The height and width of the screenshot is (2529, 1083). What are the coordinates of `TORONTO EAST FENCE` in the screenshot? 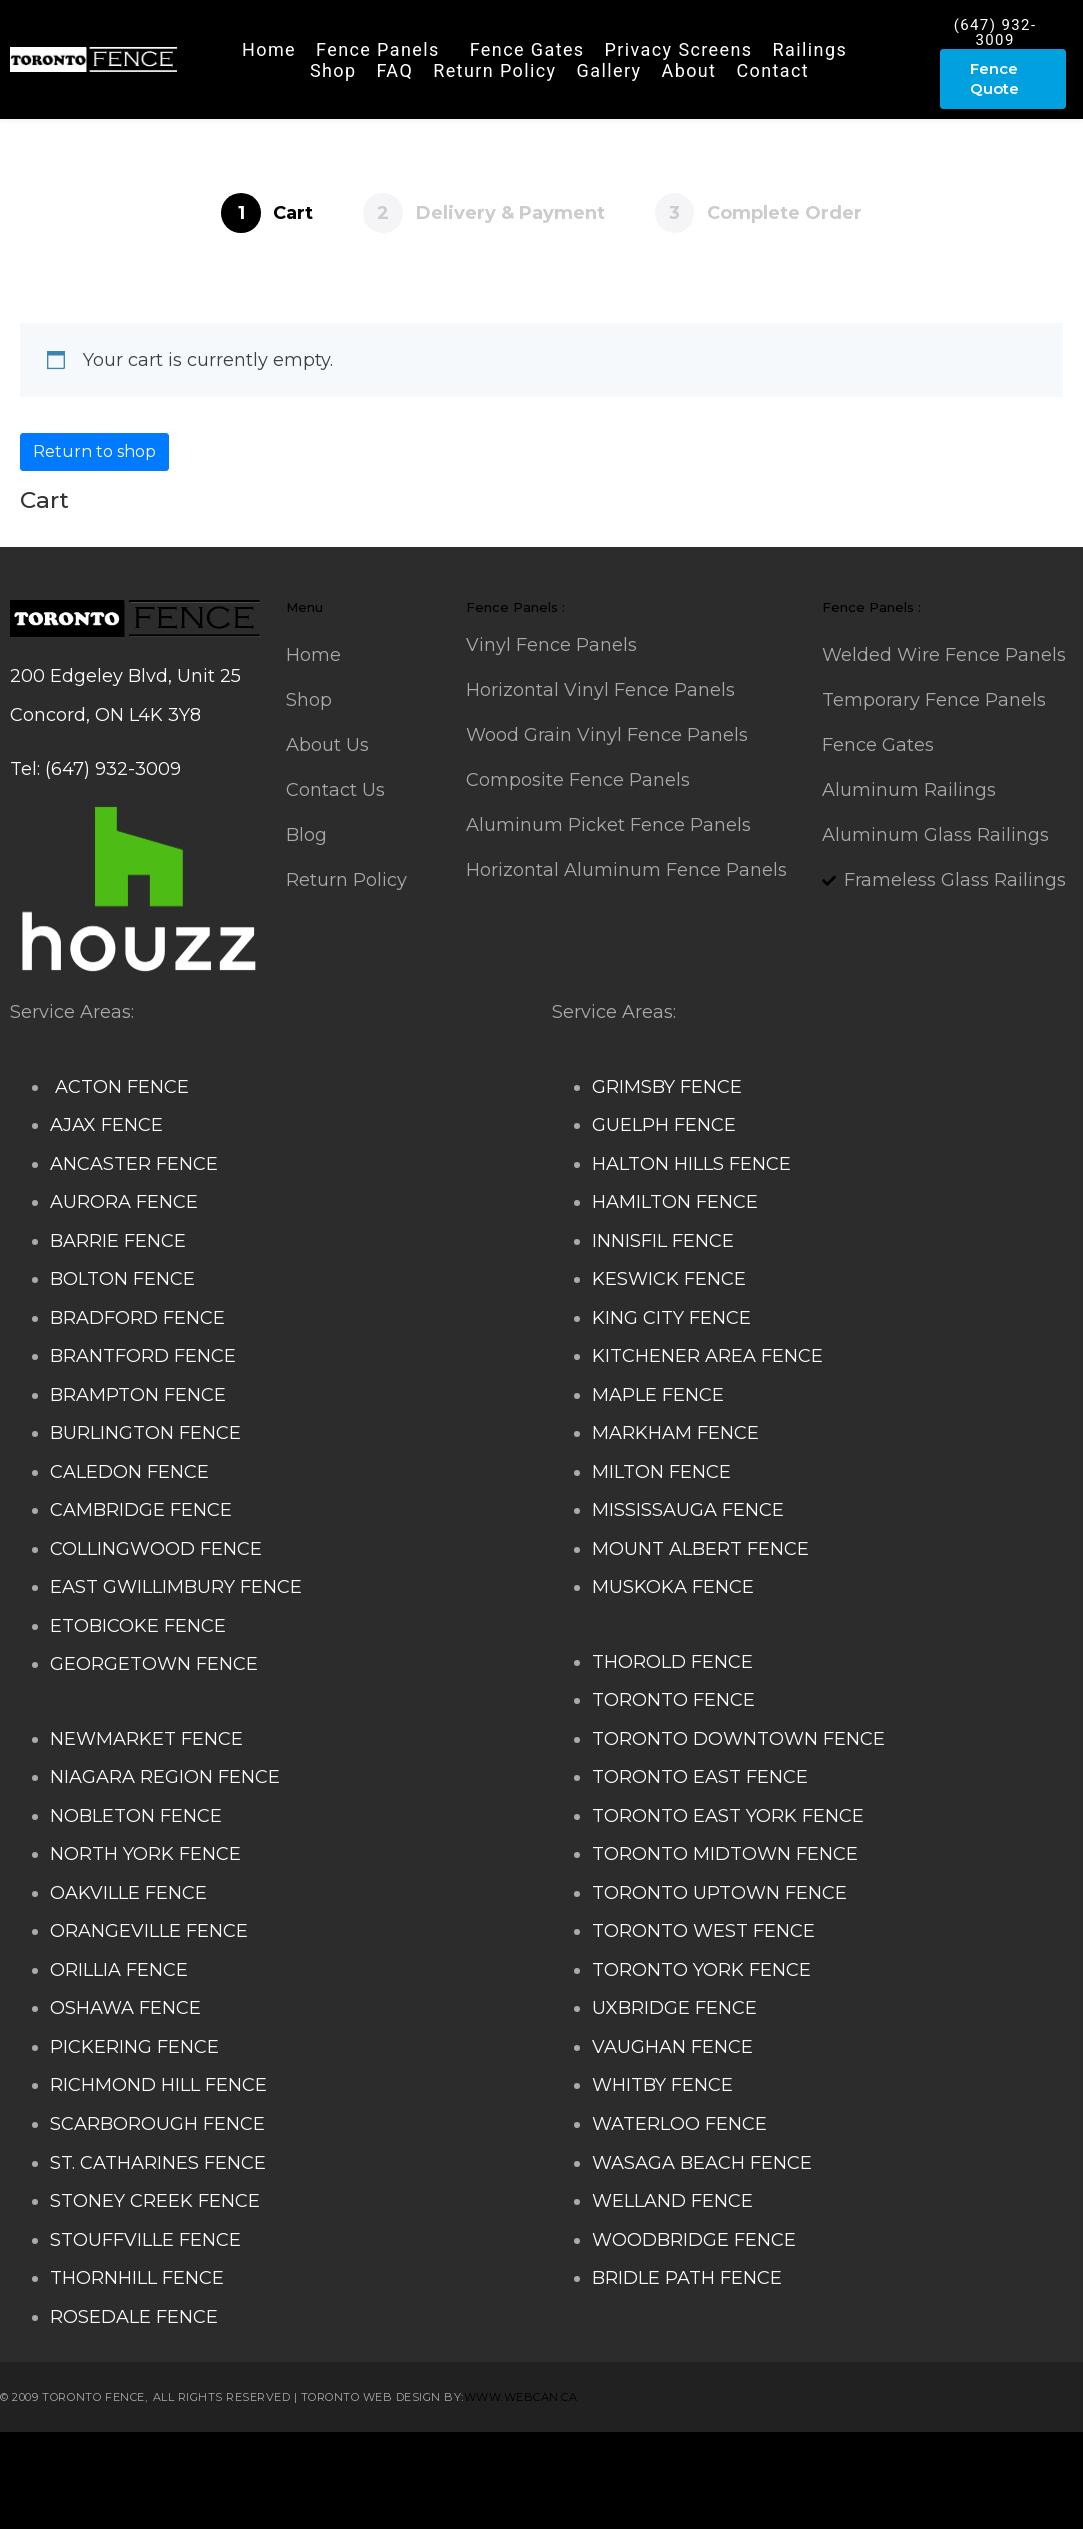 It's located at (700, 1777).